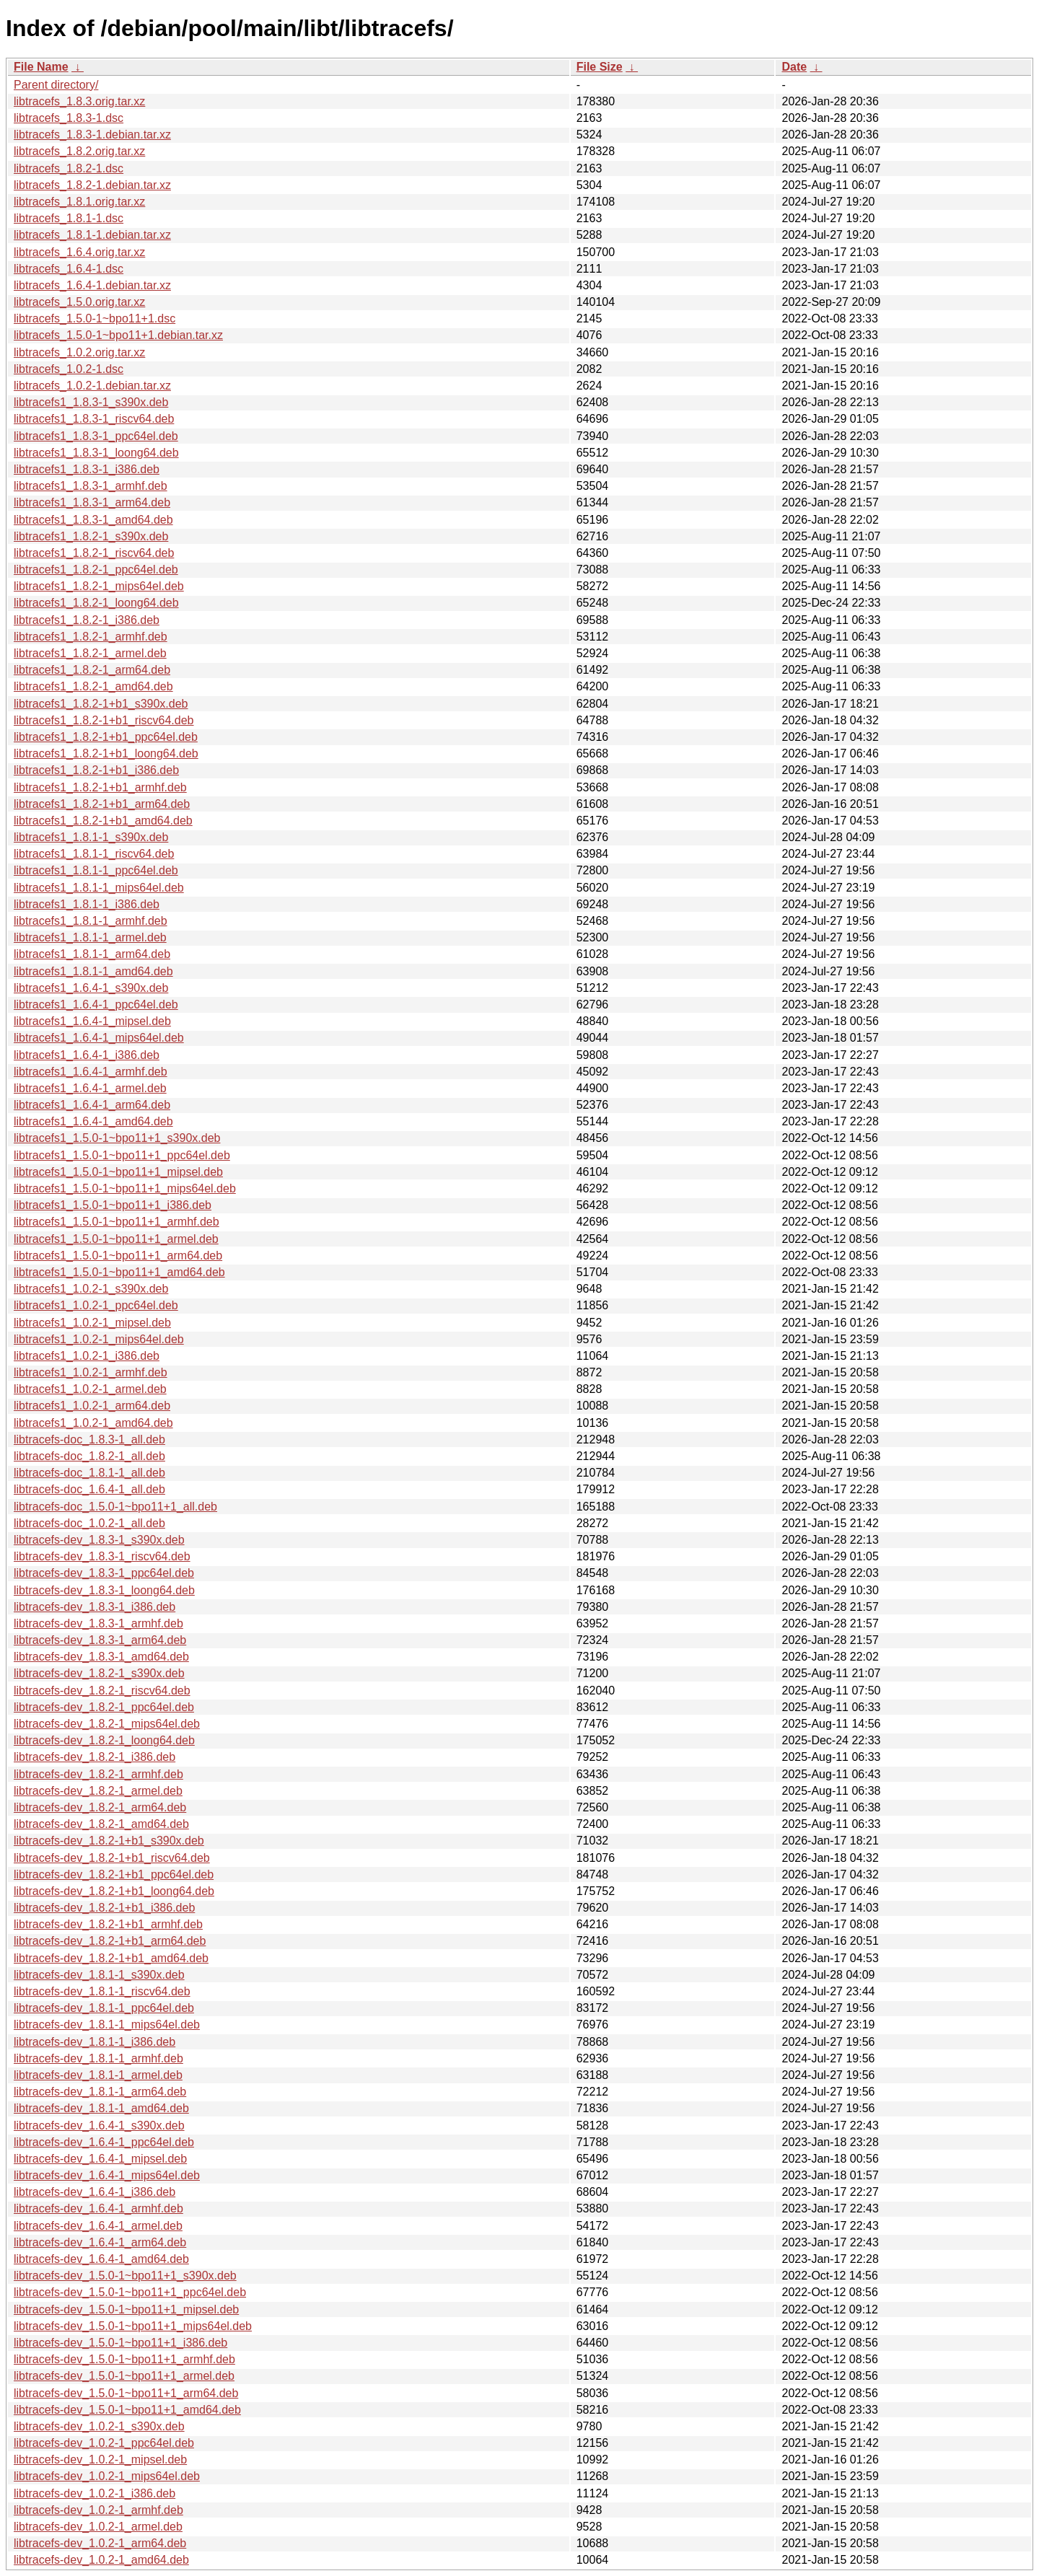 Image resolution: width=1039 pixels, height=2576 pixels. I want to click on libtracefs1_1.8.1-1_armel.deb, so click(90, 937).